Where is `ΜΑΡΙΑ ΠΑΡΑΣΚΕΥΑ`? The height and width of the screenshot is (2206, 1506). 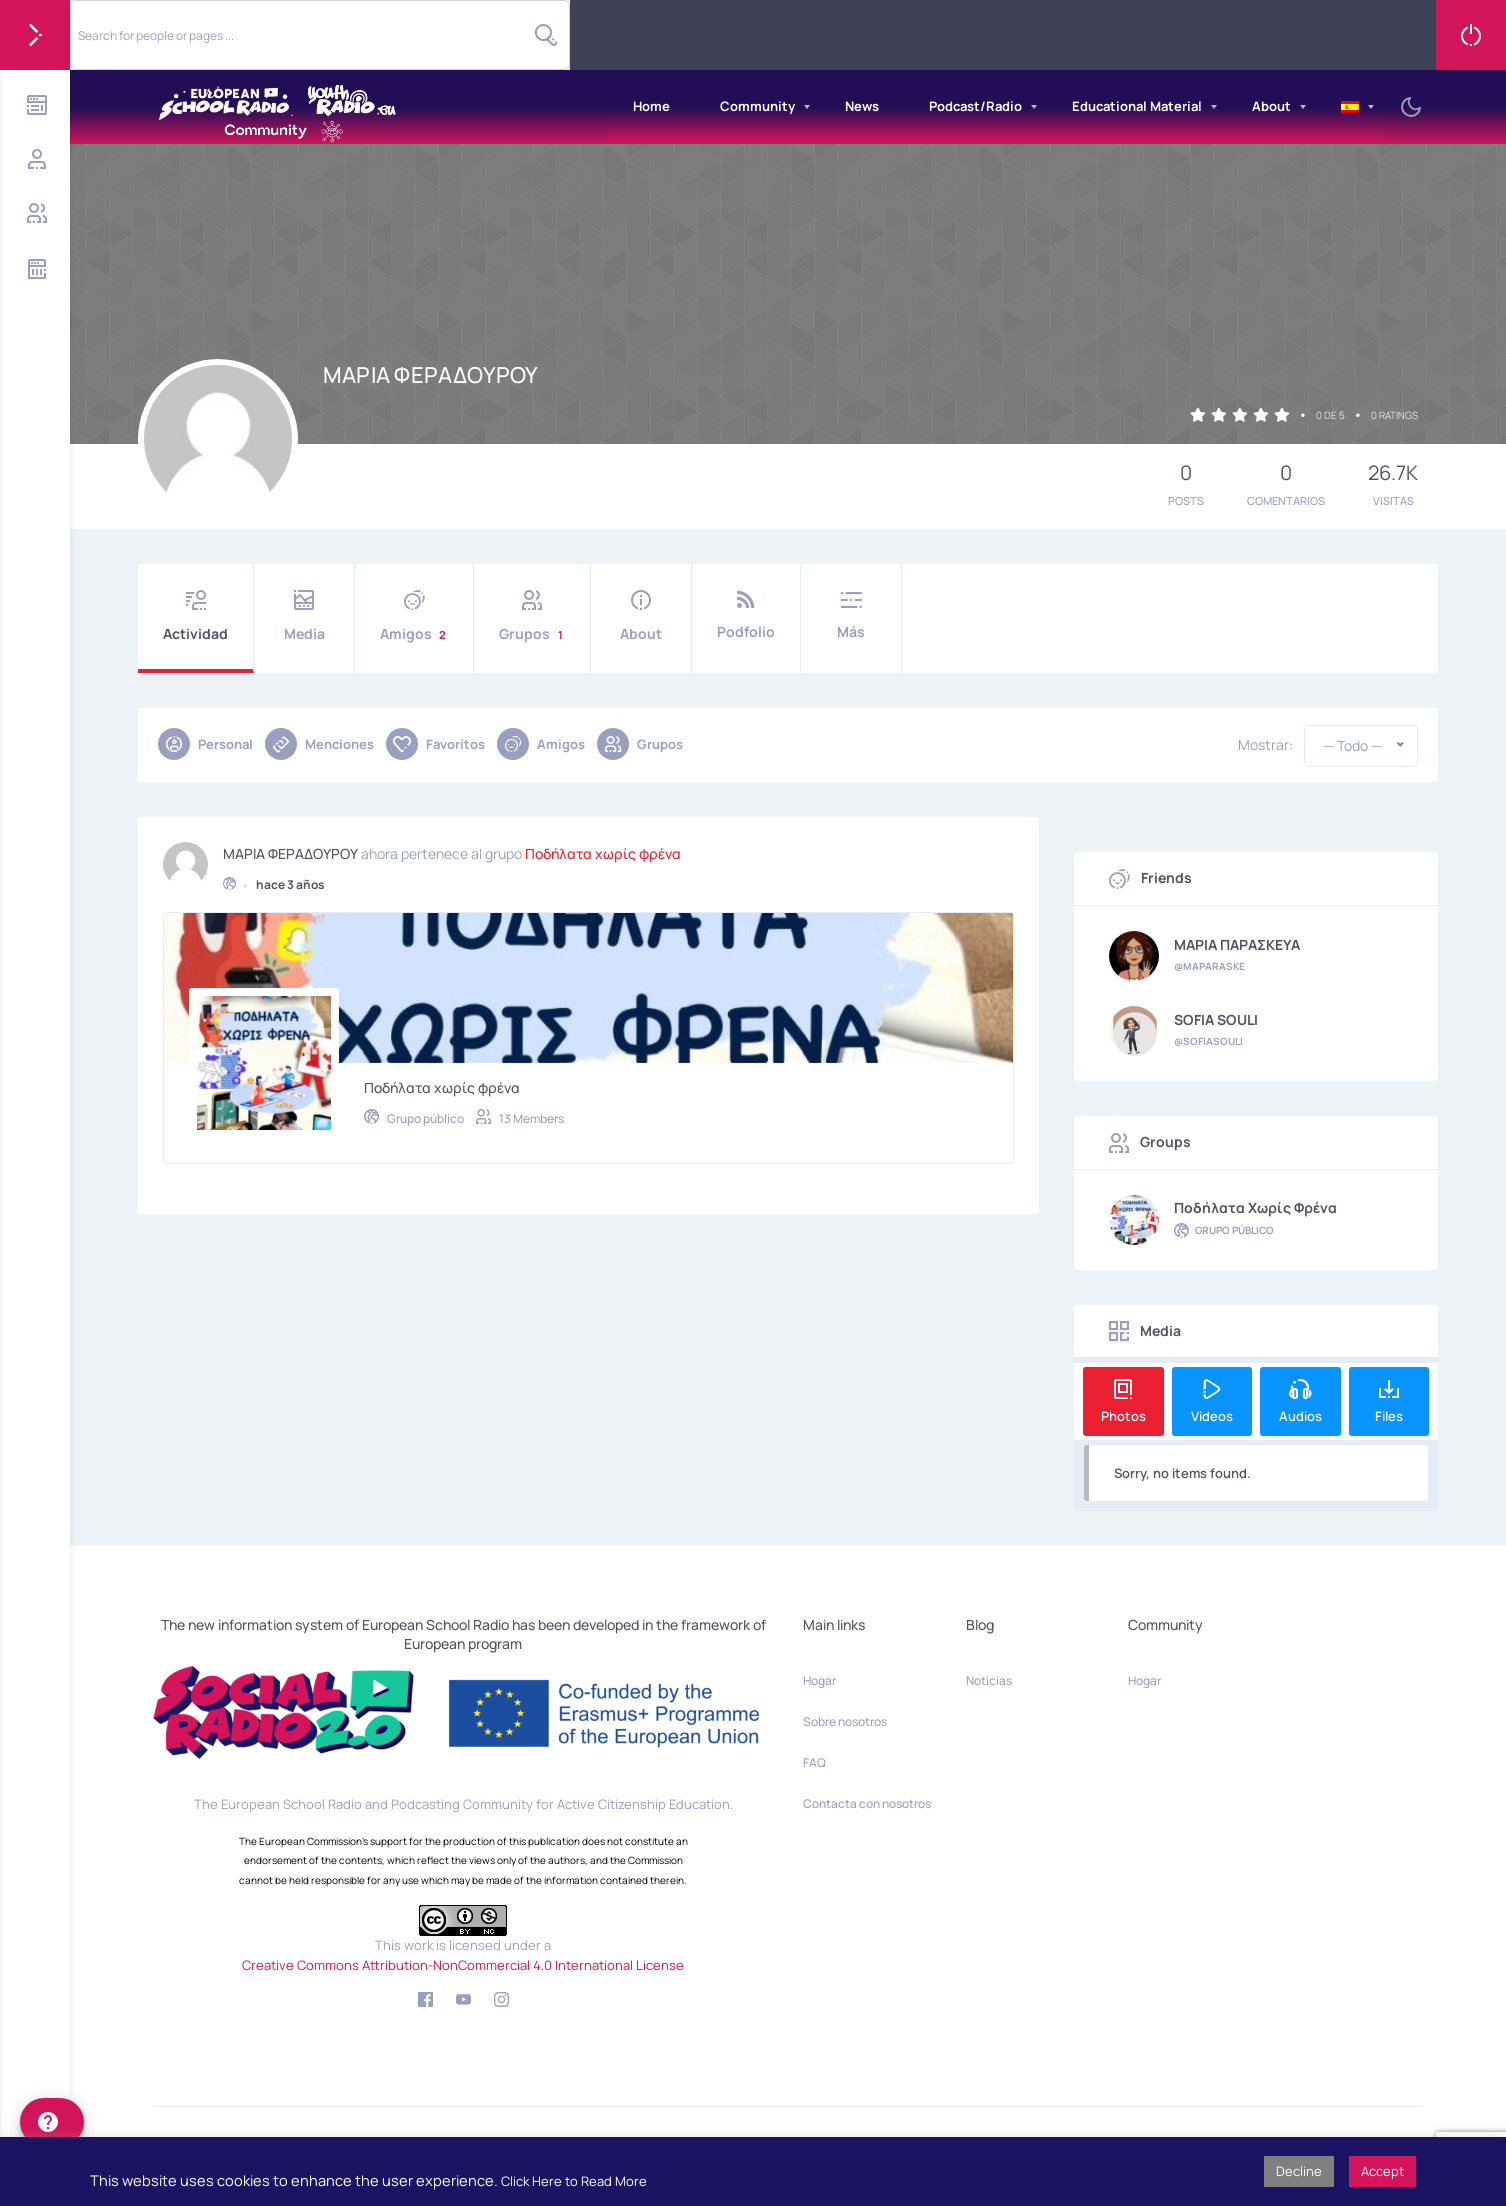 ΜΑΡΙΑ ΠΑΡΑΣΚΕΥΑ is located at coordinates (1237, 945).